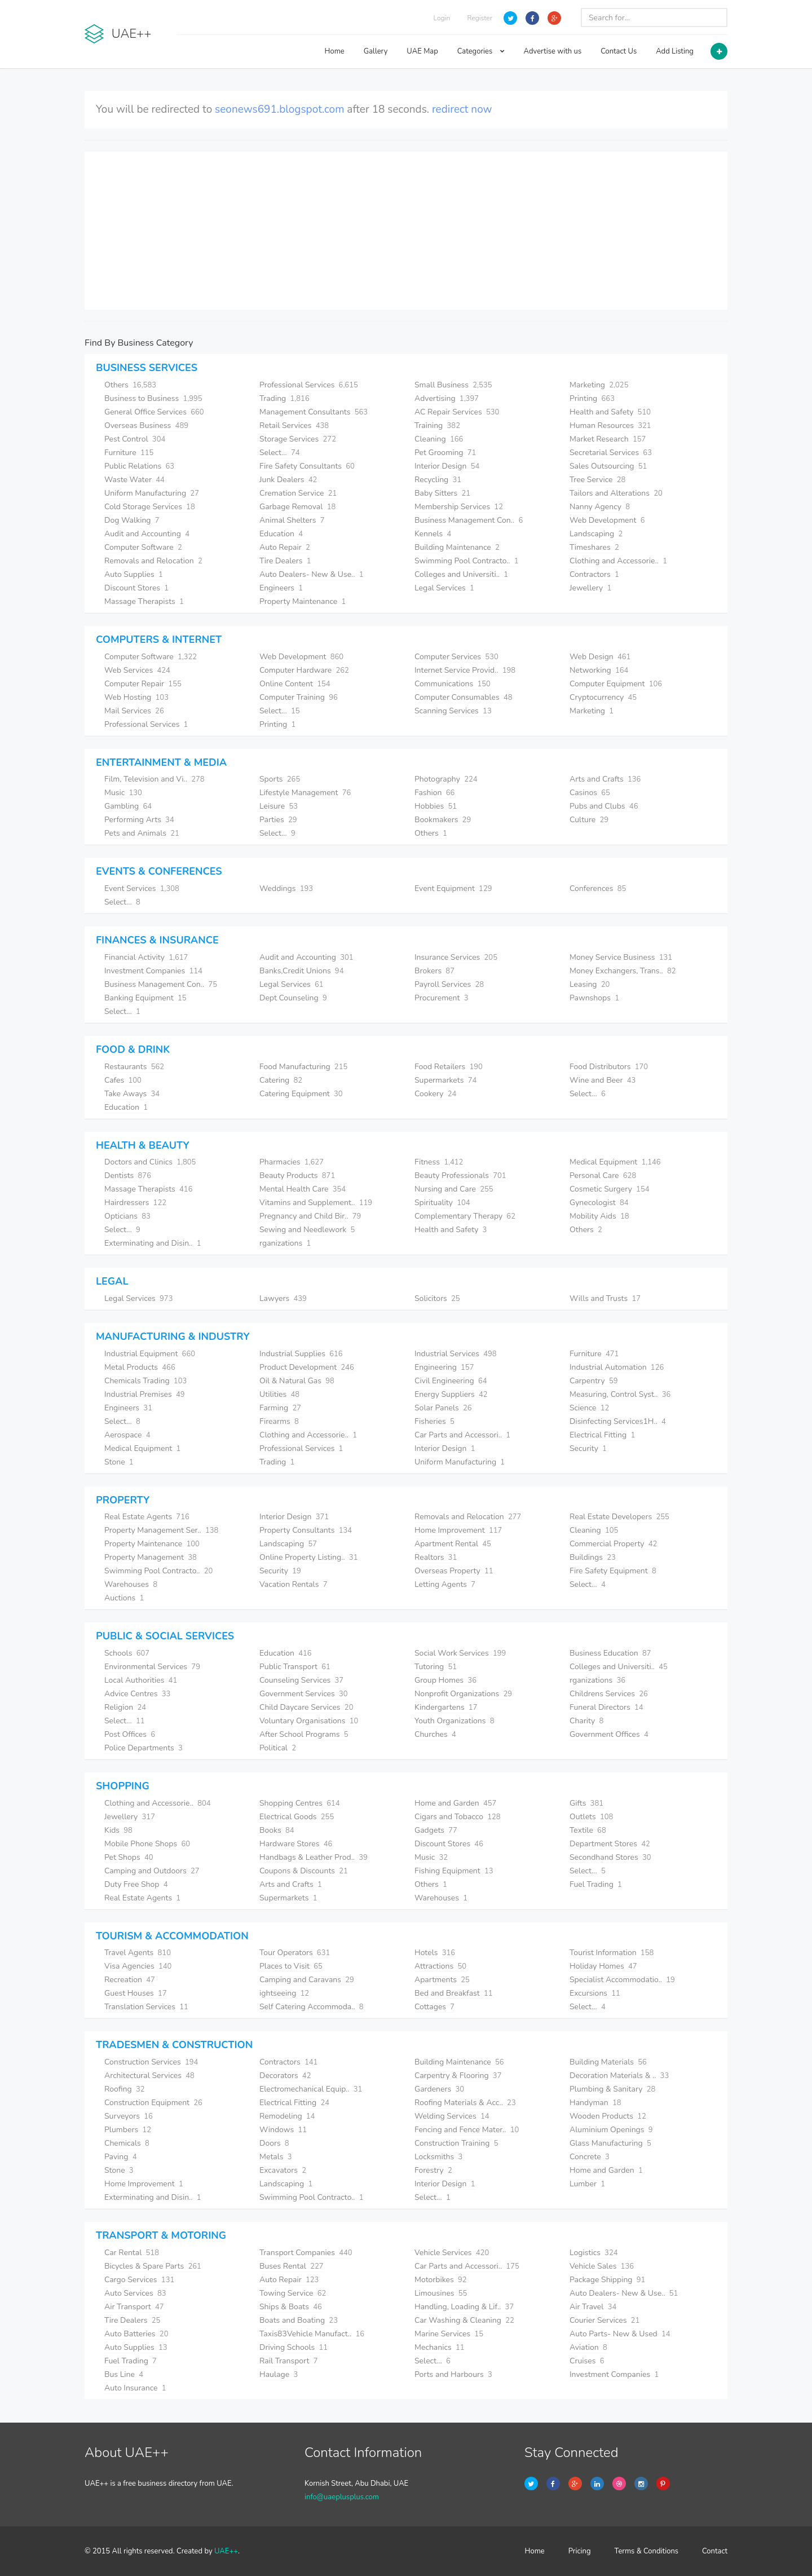 Image resolution: width=812 pixels, height=2576 pixels. I want to click on Excursions, so click(595, 1993).